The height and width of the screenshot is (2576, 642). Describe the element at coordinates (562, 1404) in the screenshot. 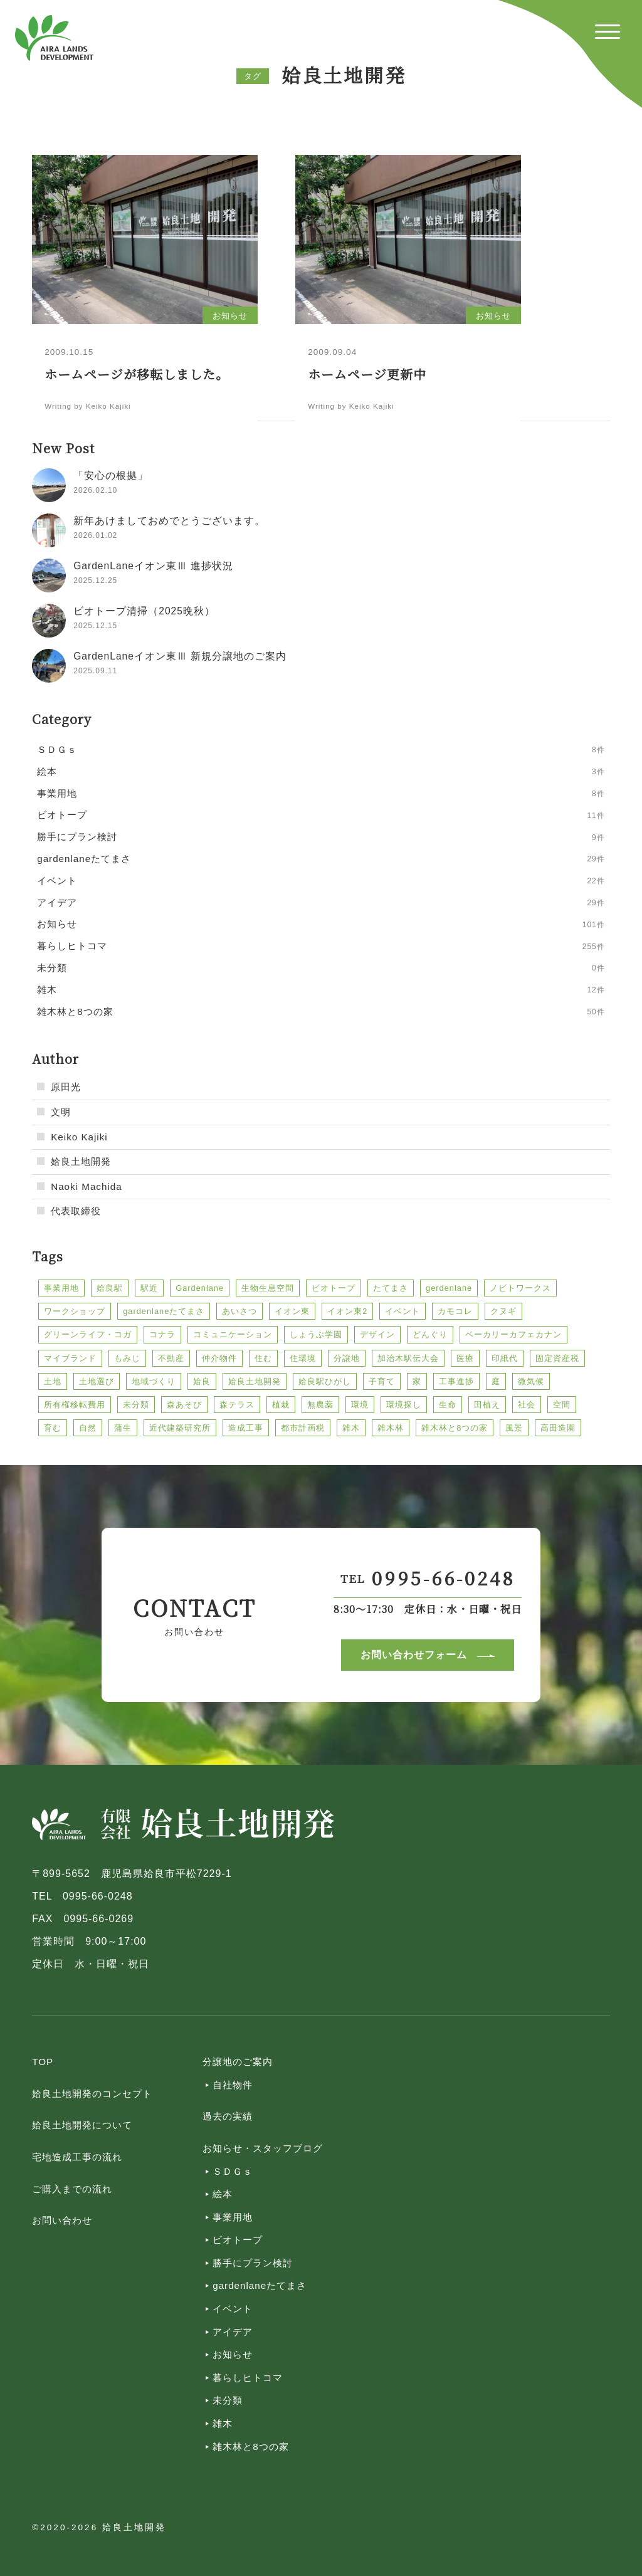

I see `空間` at that location.